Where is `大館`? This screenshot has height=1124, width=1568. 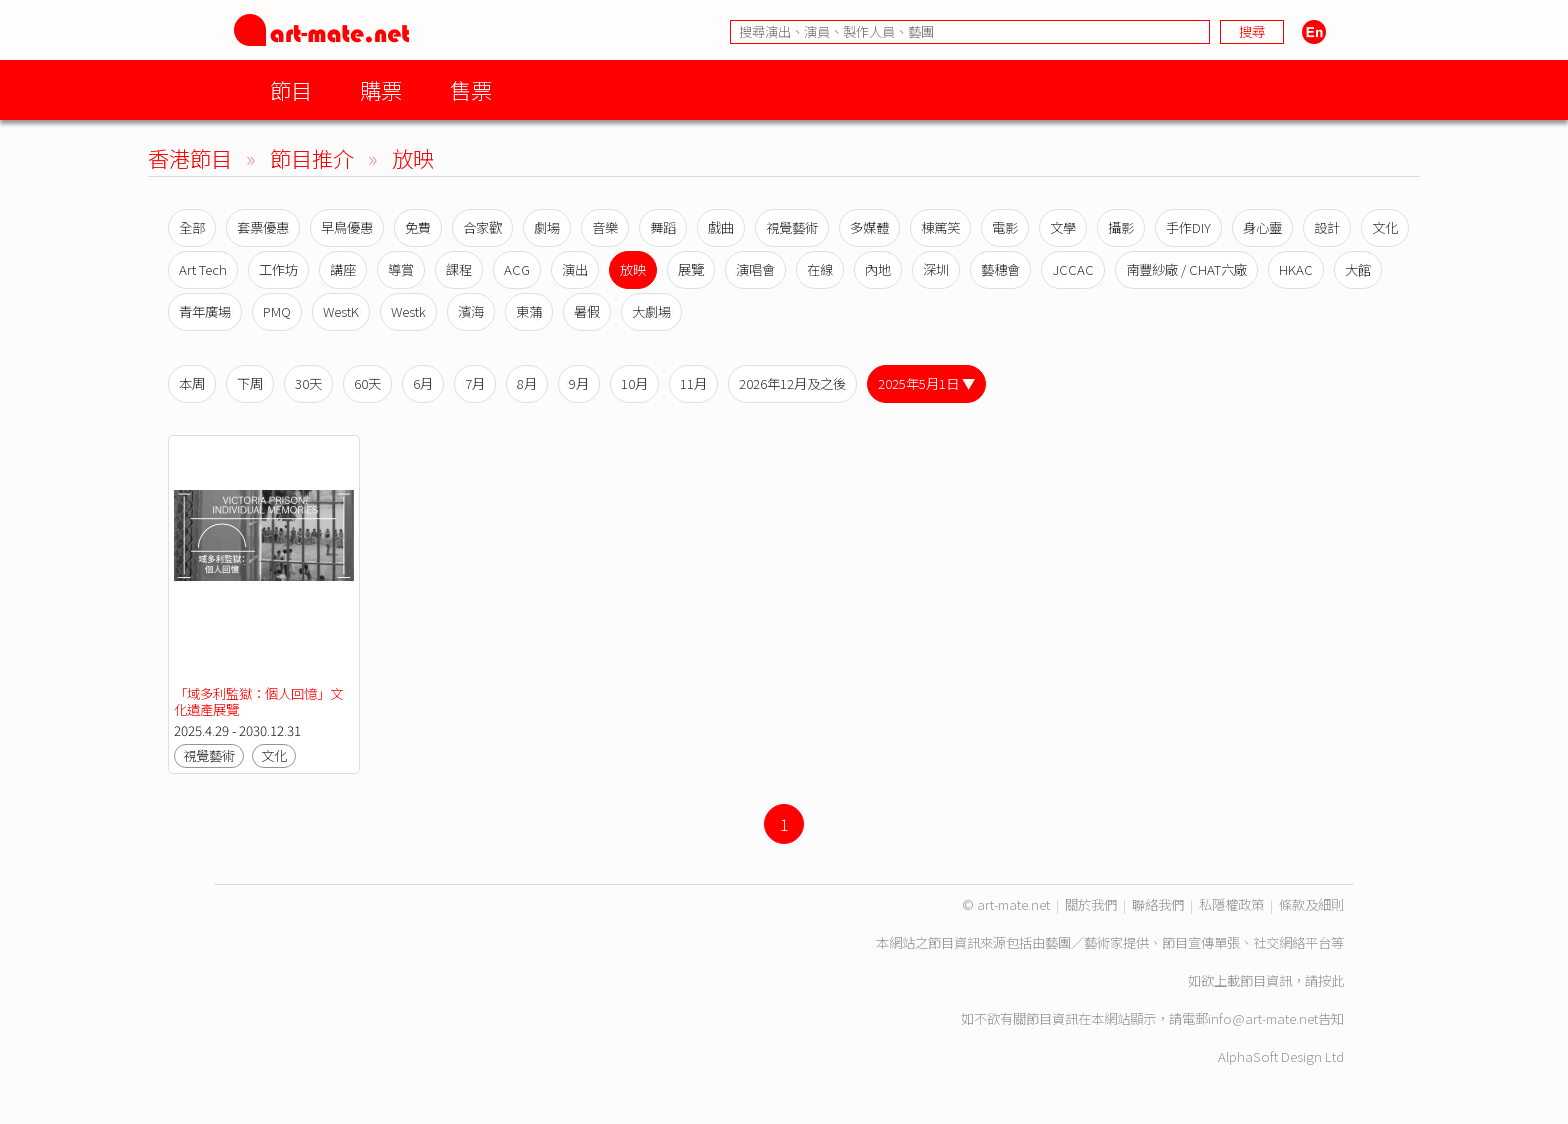 大館 is located at coordinates (1358, 269).